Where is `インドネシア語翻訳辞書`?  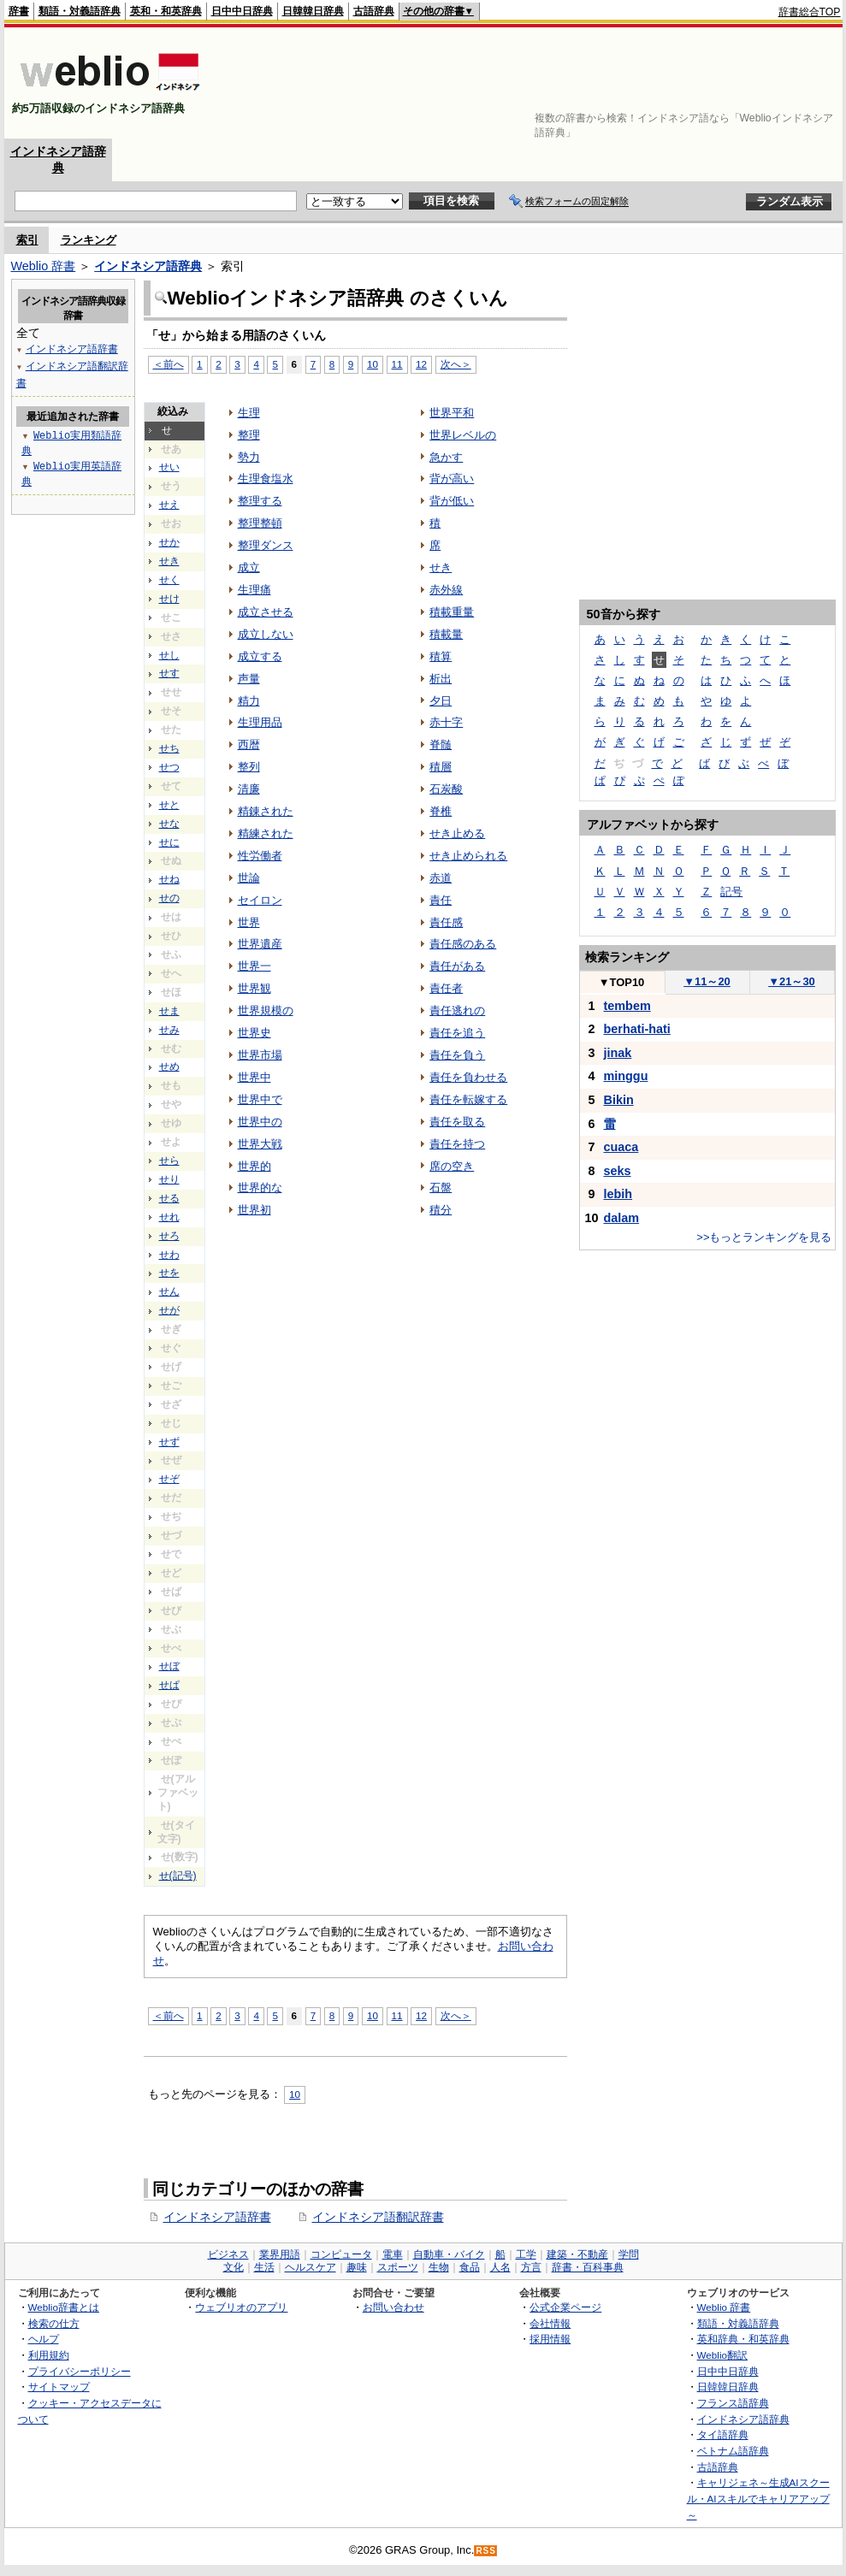 インドネシア語翻訳辞書 is located at coordinates (378, 2217).